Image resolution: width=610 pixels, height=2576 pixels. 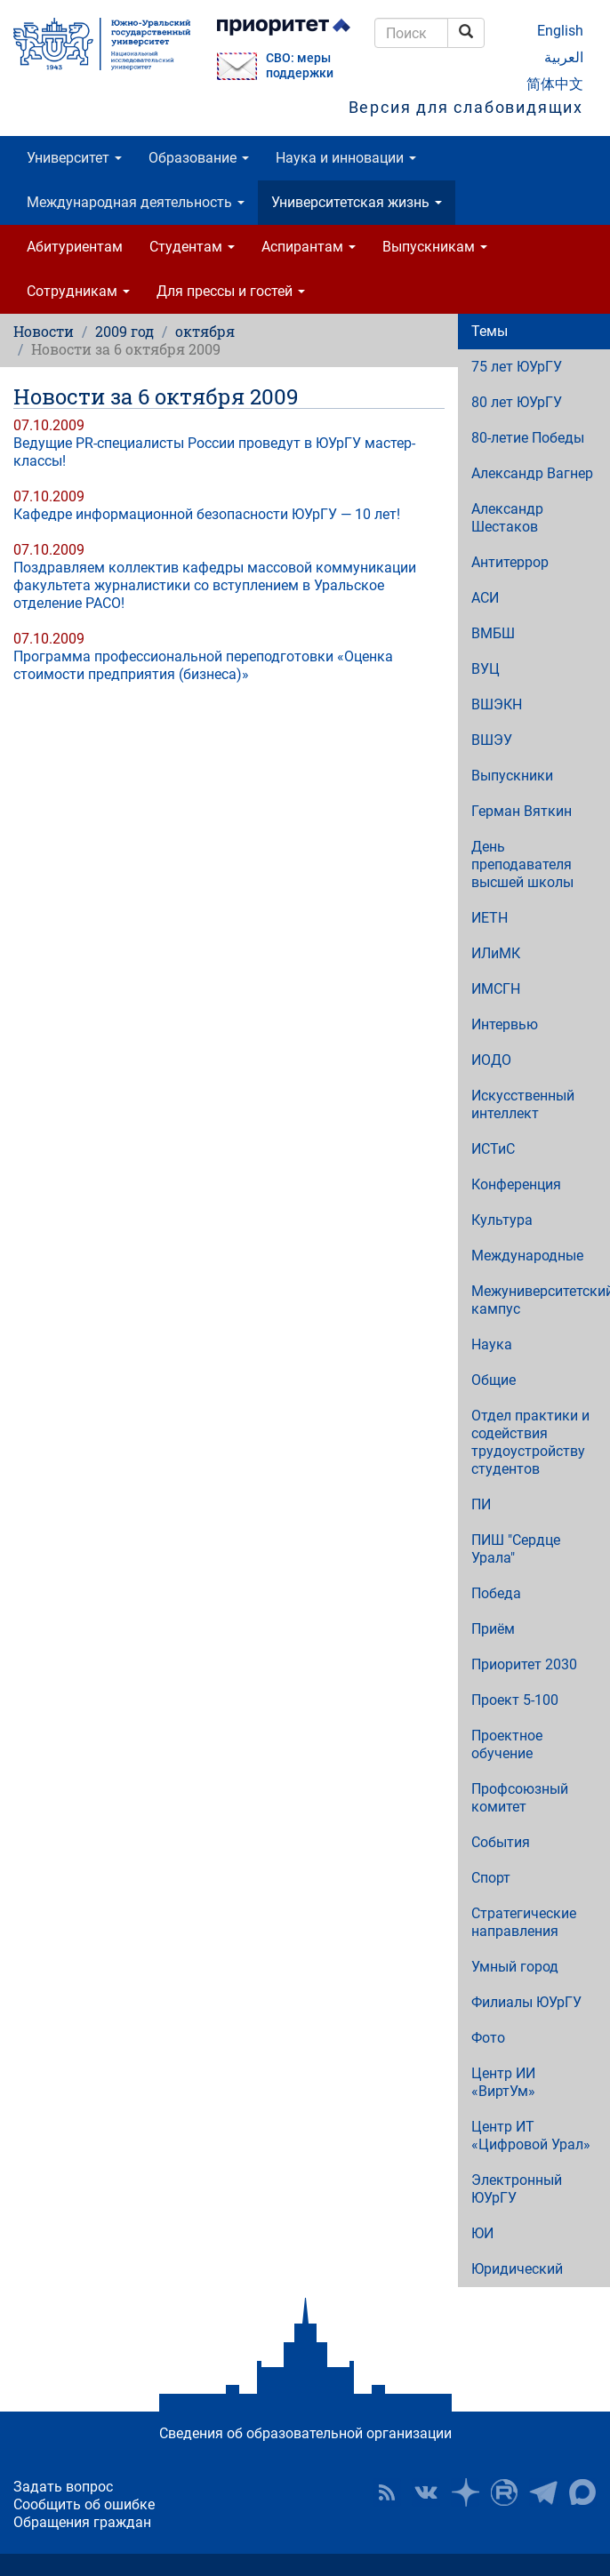 I want to click on Новости, so click(x=43, y=331).